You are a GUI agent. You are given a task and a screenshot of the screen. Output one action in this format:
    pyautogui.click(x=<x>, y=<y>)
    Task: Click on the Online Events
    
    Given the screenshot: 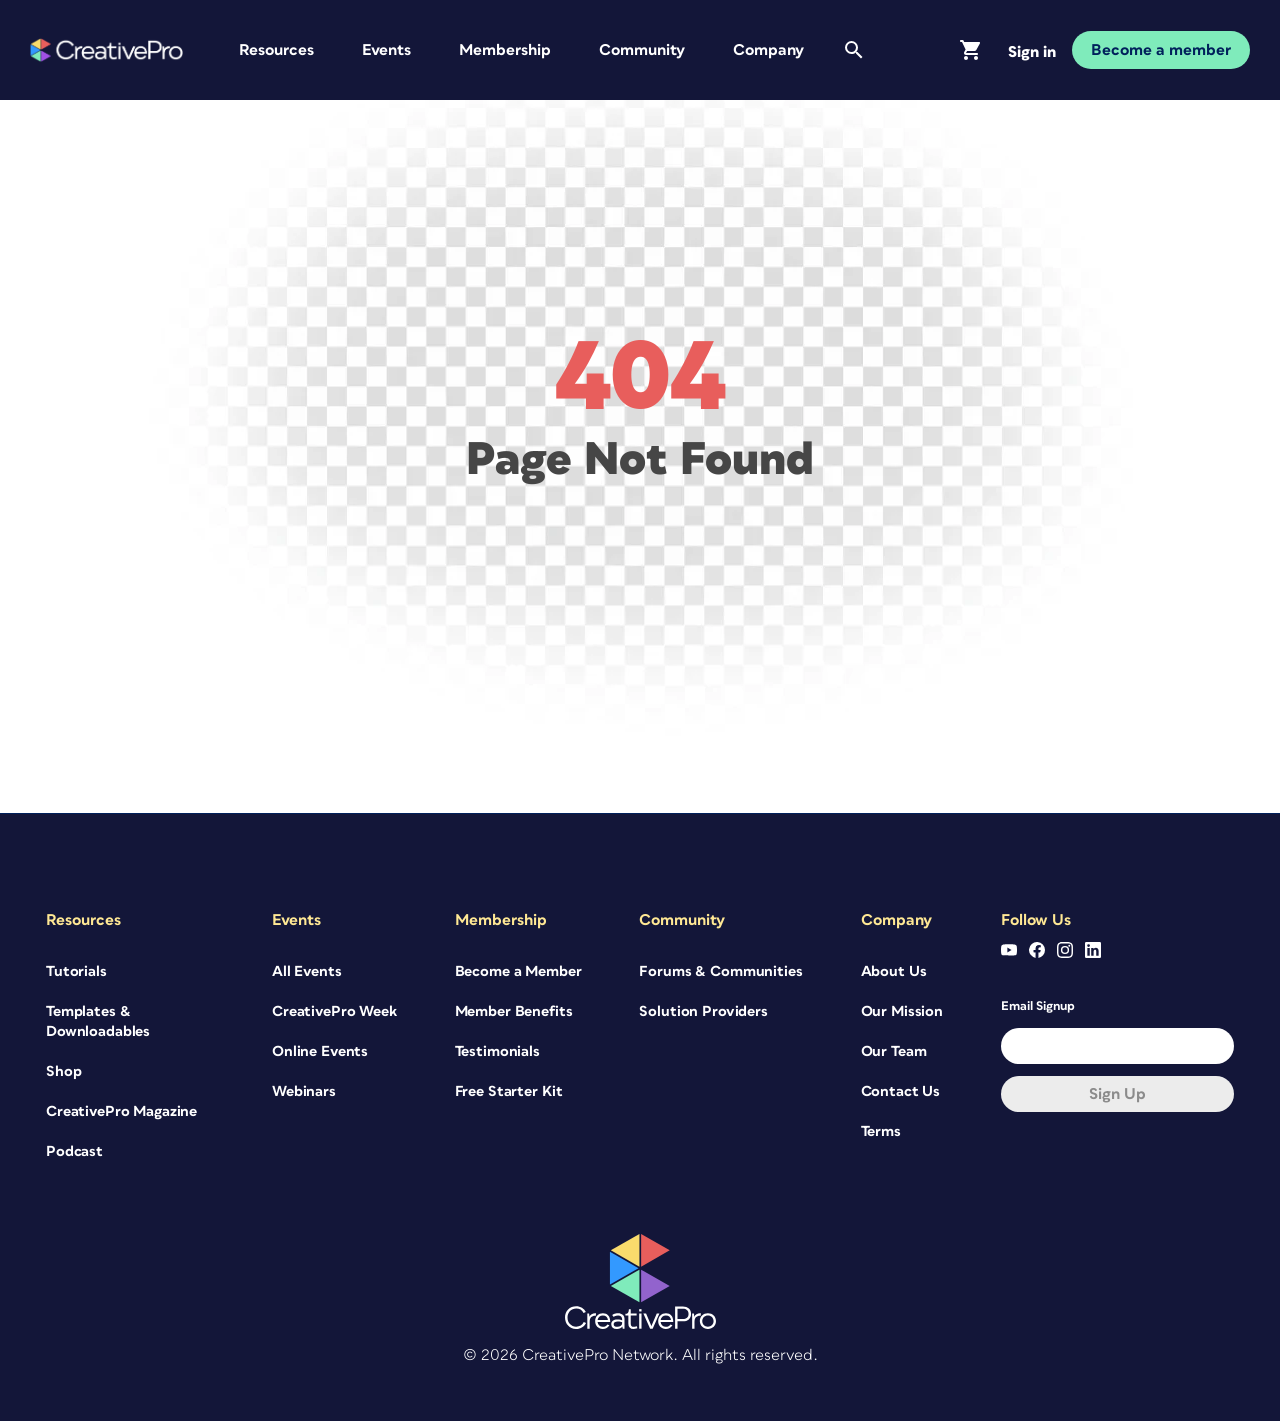 What is the action you would take?
    pyautogui.click(x=320, y=1051)
    